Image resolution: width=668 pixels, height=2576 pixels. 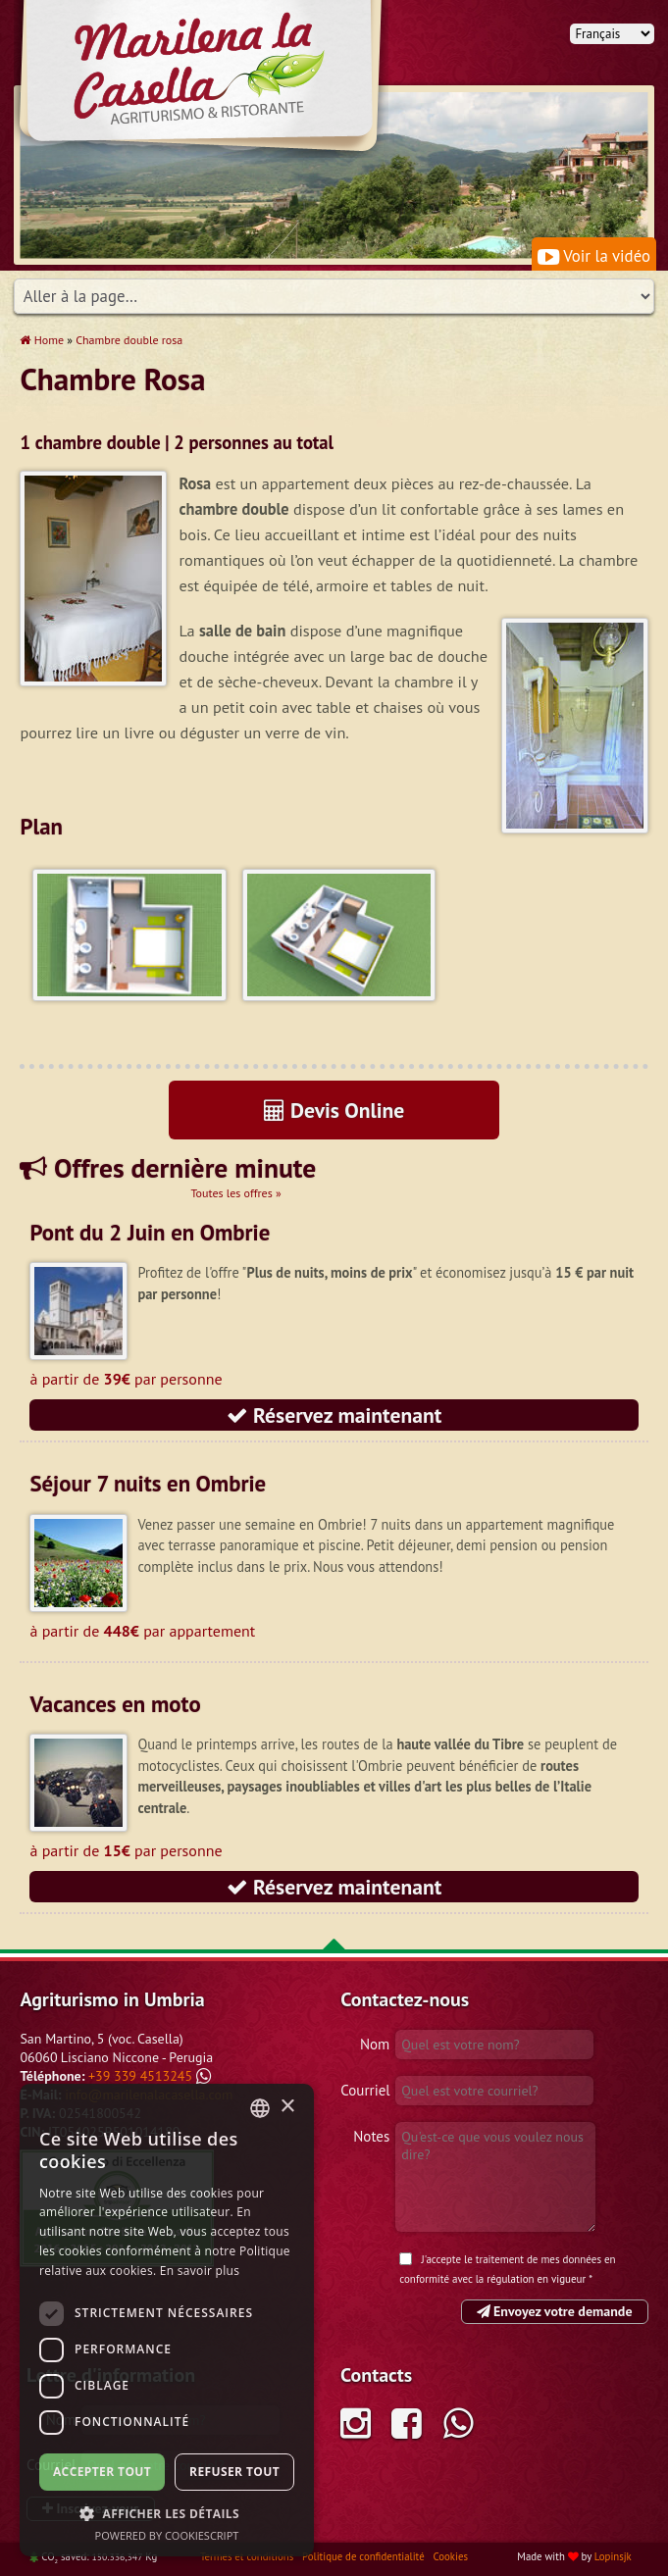 I want to click on Devis Online, so click(x=334, y=1110).